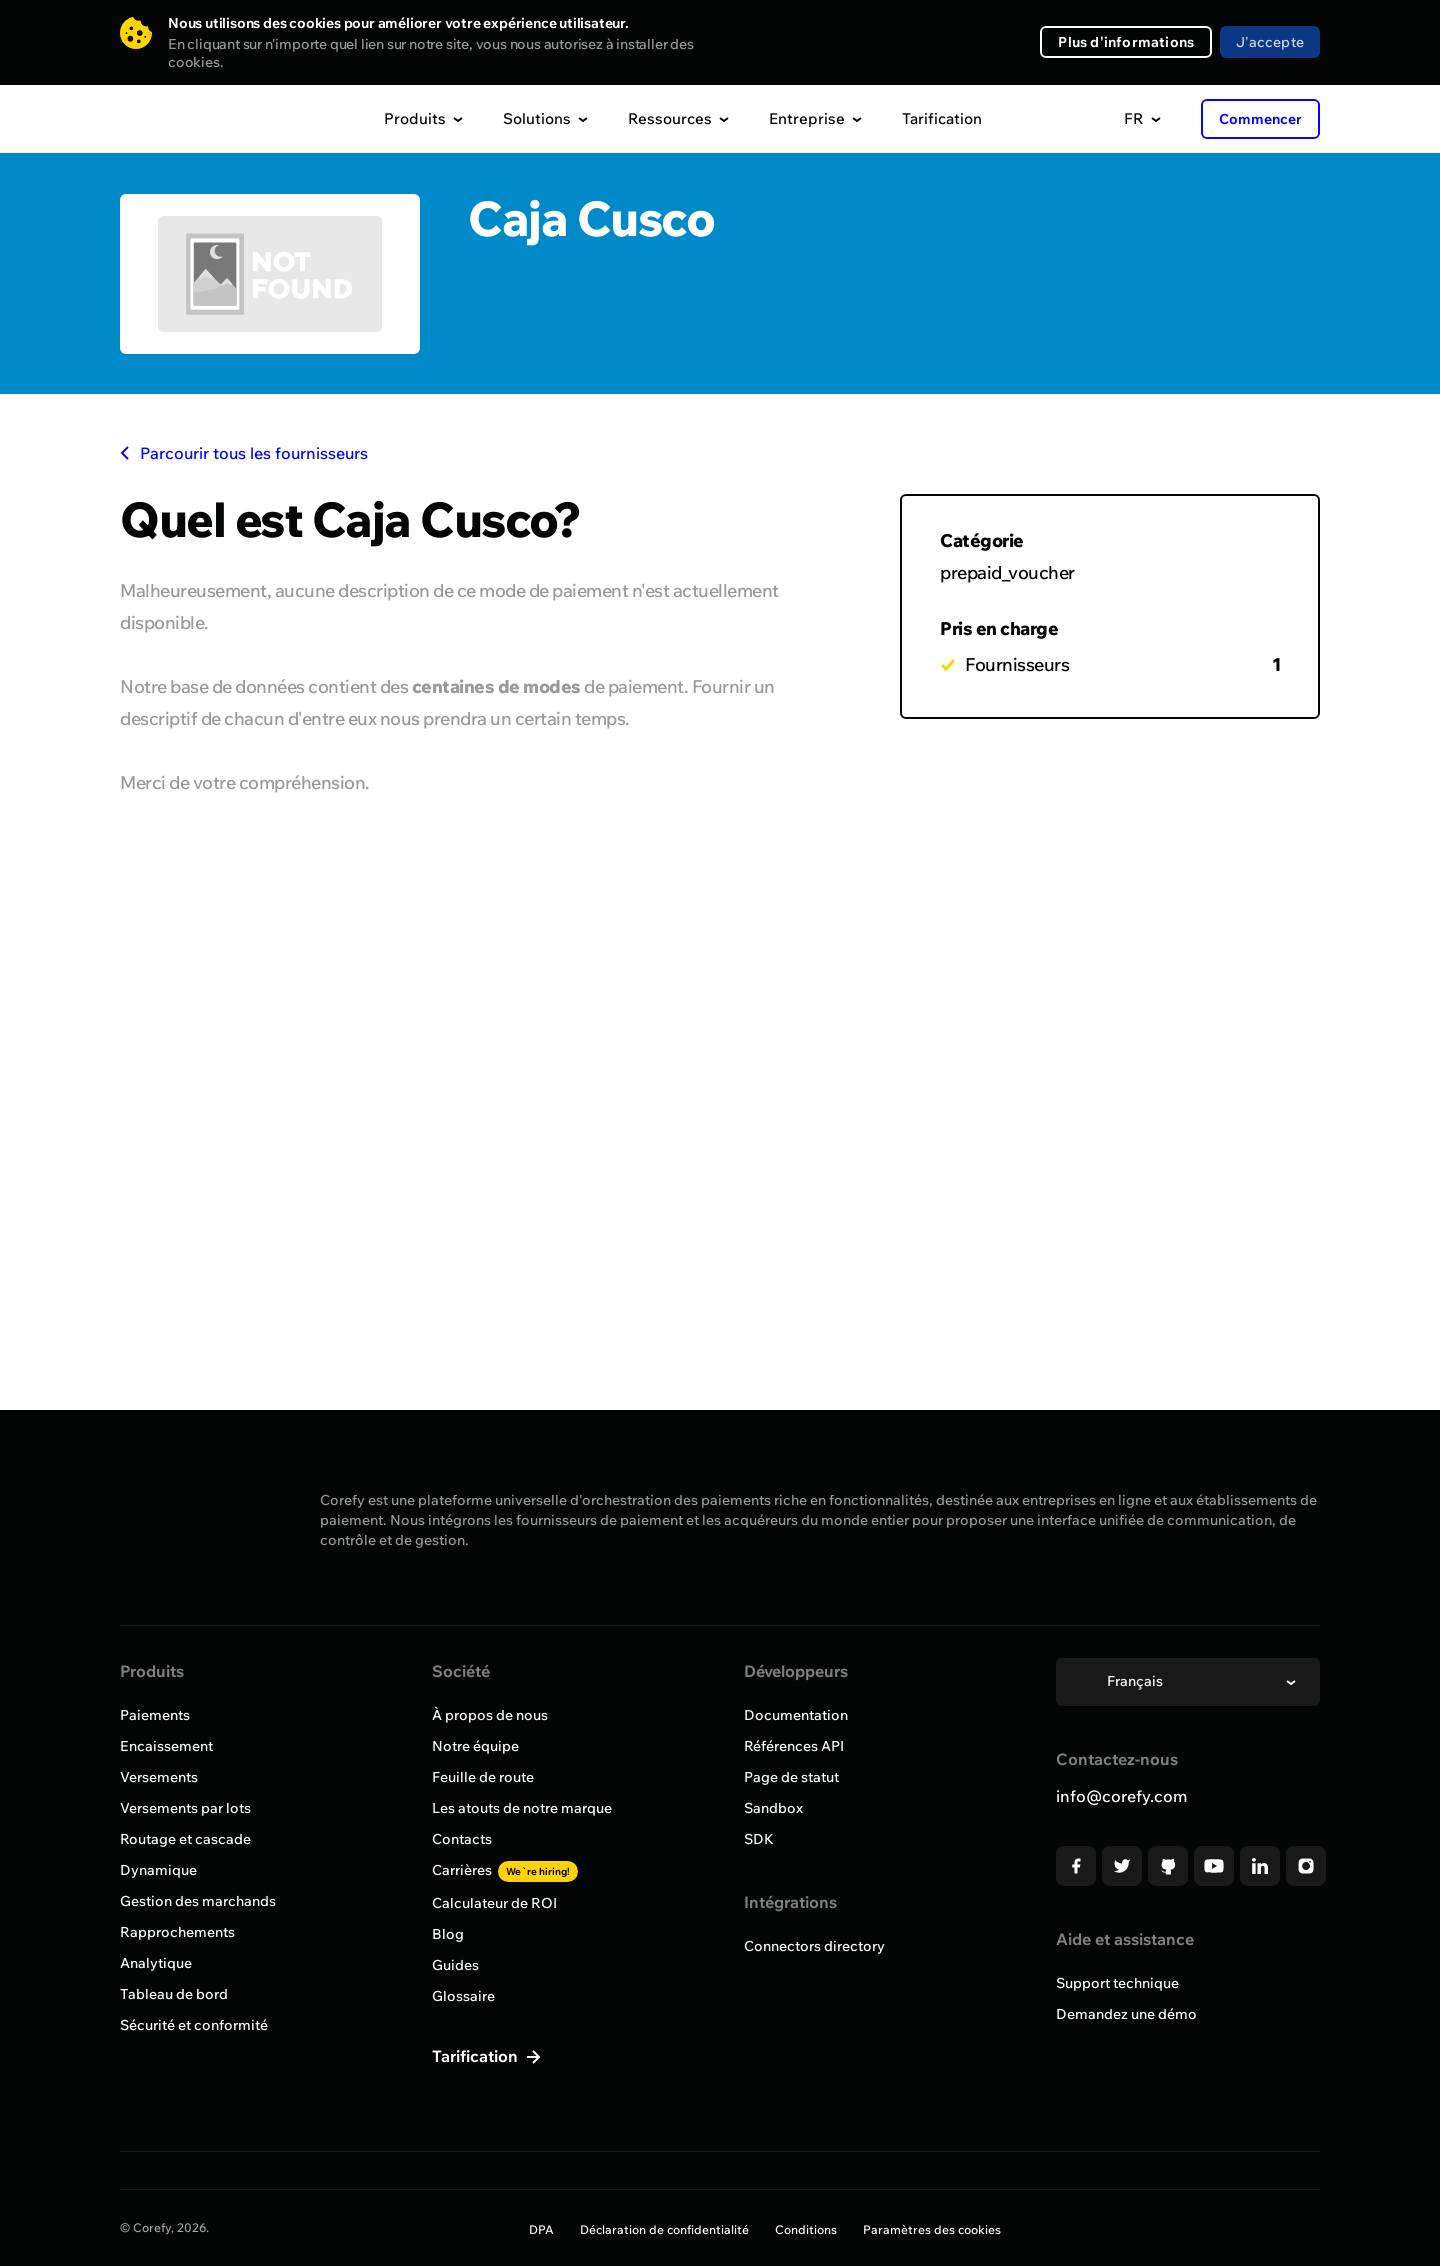 The width and height of the screenshot is (1440, 2266). What do you see at coordinates (942, 118) in the screenshot?
I see `Tarification` at bounding box center [942, 118].